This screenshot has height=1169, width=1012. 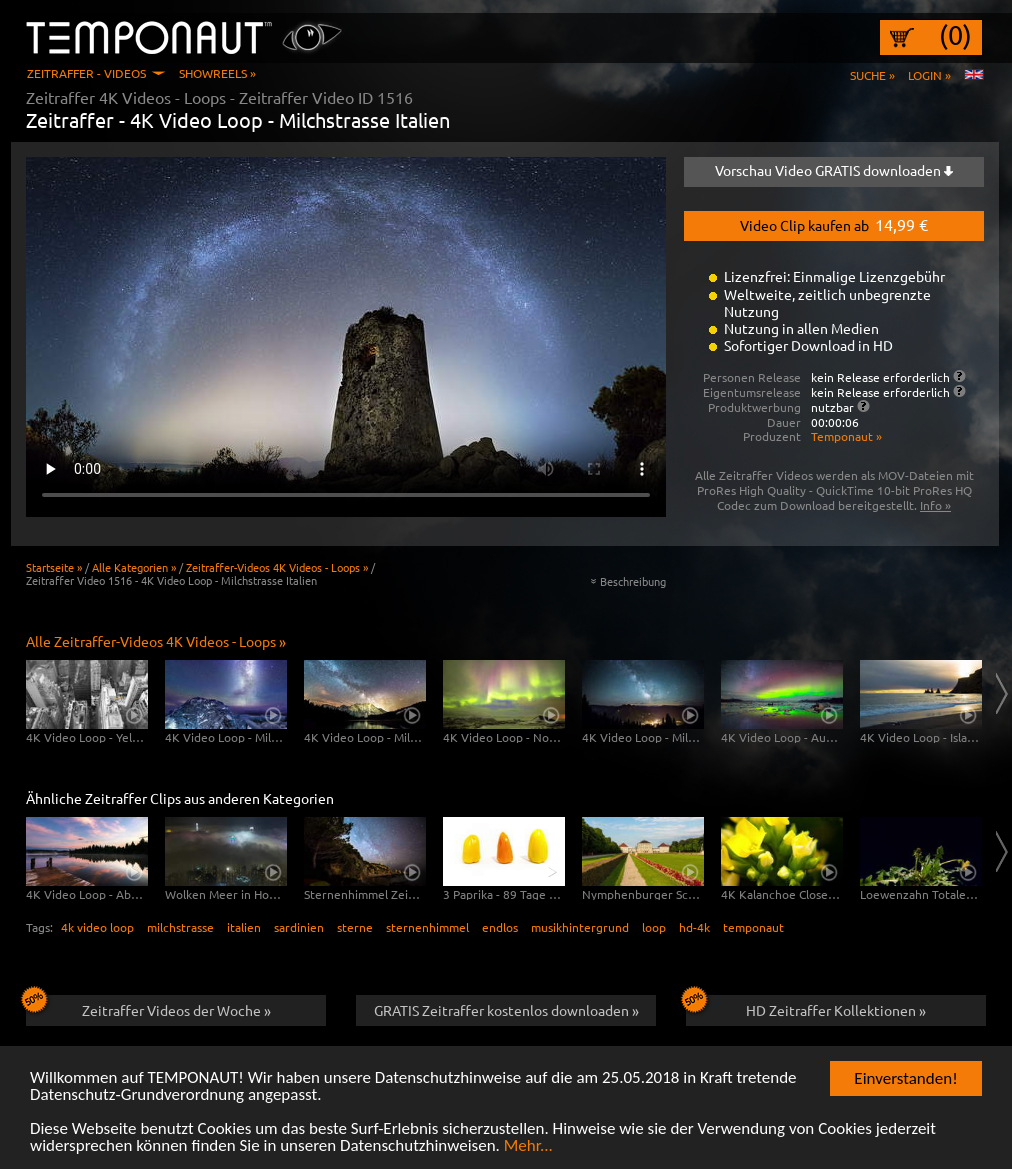 I want to click on Alle Zeitraffer-Videos 4K Videos - Loops », so click(x=156, y=641).